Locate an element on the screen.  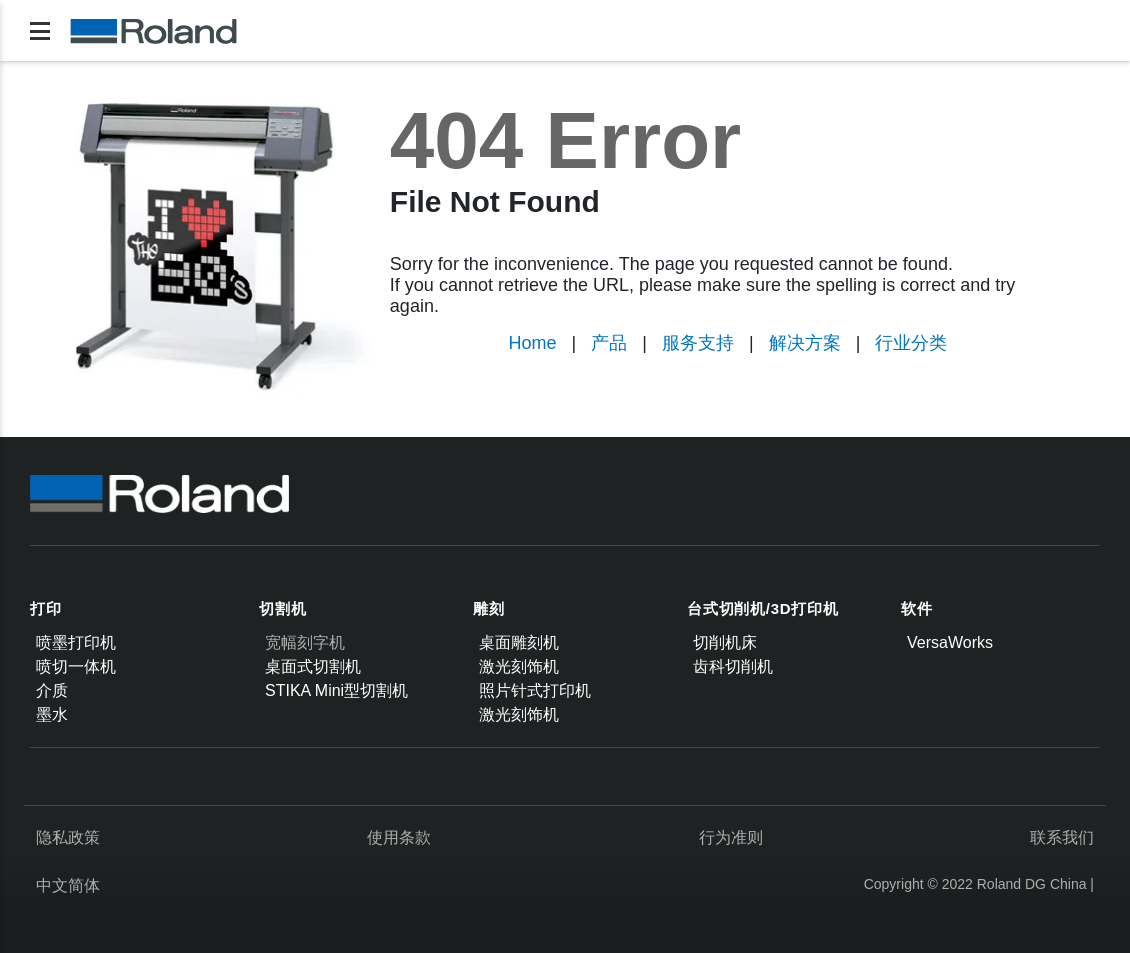
STIKA Mini型切割机 is located at coordinates (336, 690).